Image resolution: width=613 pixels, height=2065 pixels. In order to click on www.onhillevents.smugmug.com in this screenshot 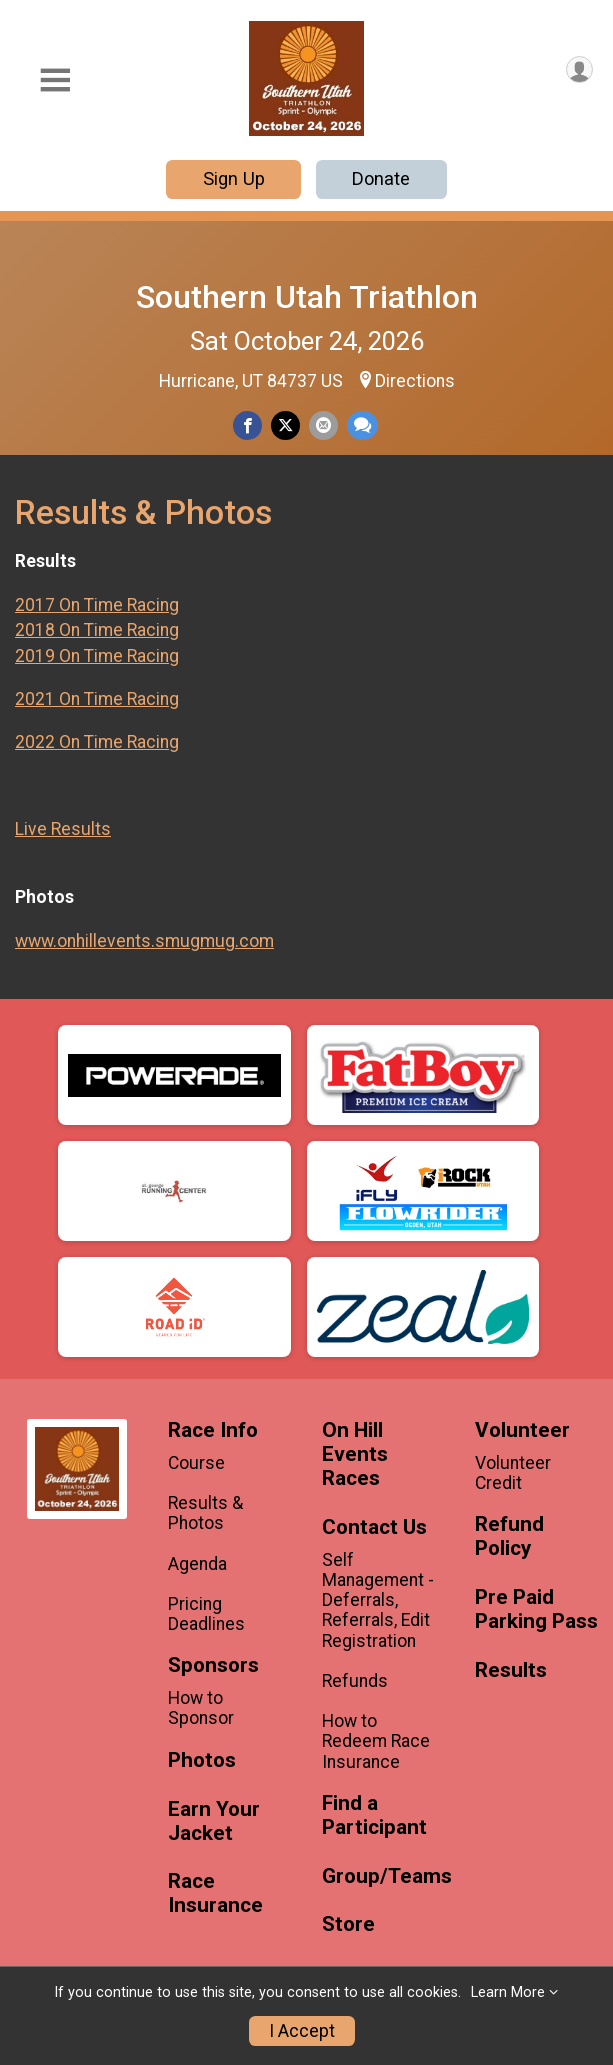, I will do `click(144, 941)`.